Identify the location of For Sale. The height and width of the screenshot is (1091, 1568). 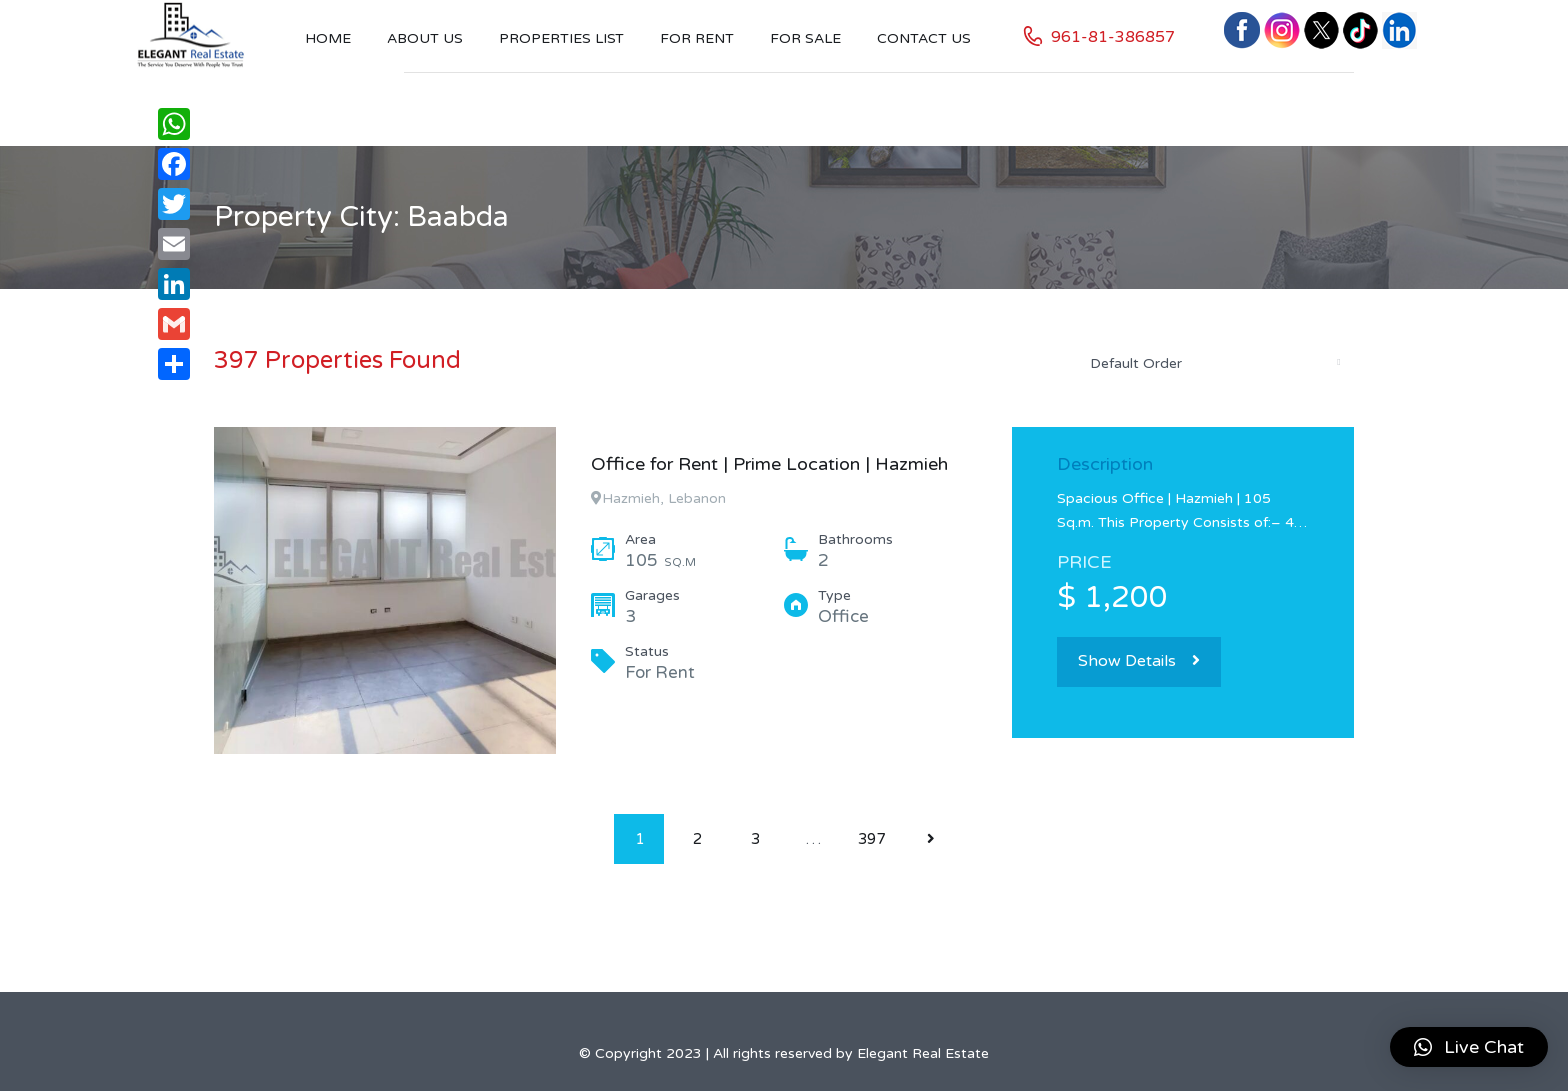
(805, 38).